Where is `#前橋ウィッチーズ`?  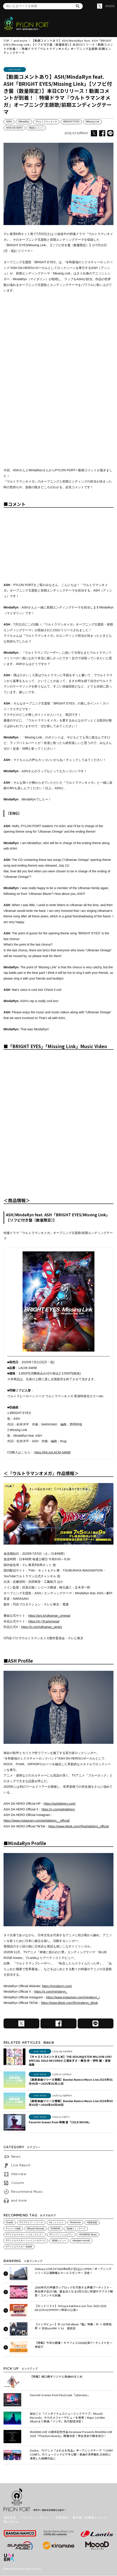 #前橋ウィッチーズ is located at coordinates (76, 2228).